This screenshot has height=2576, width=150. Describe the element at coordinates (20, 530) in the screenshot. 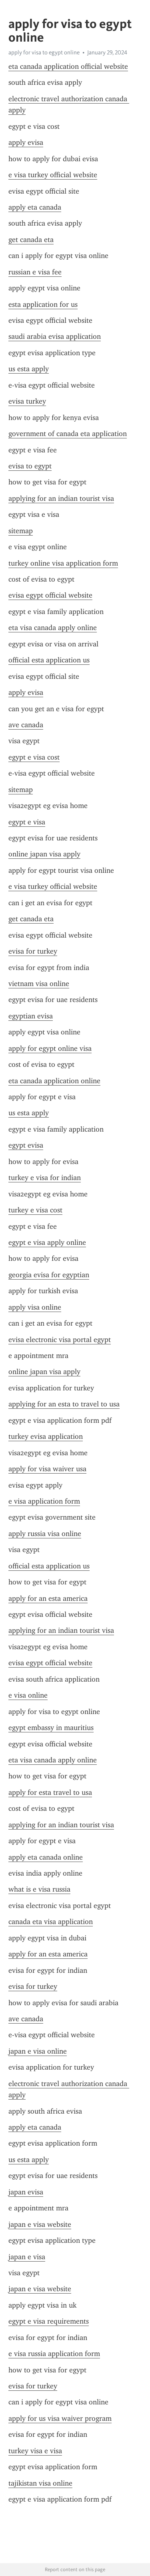

I see `sitemap` at that location.